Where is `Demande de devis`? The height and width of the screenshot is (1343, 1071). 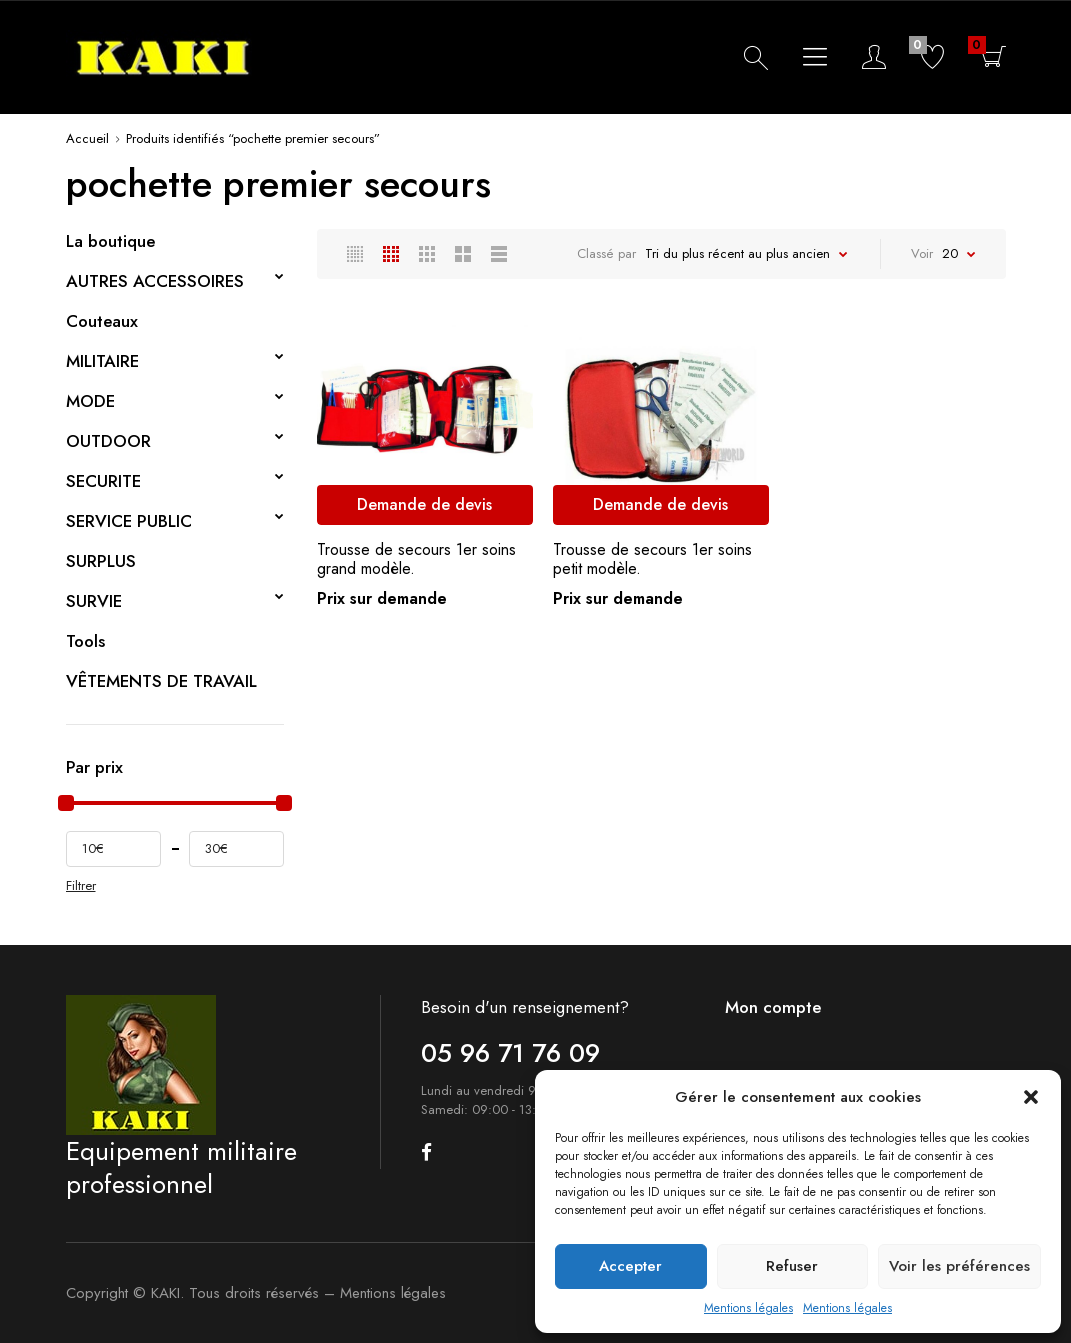
Demande de devis is located at coordinates (424, 504).